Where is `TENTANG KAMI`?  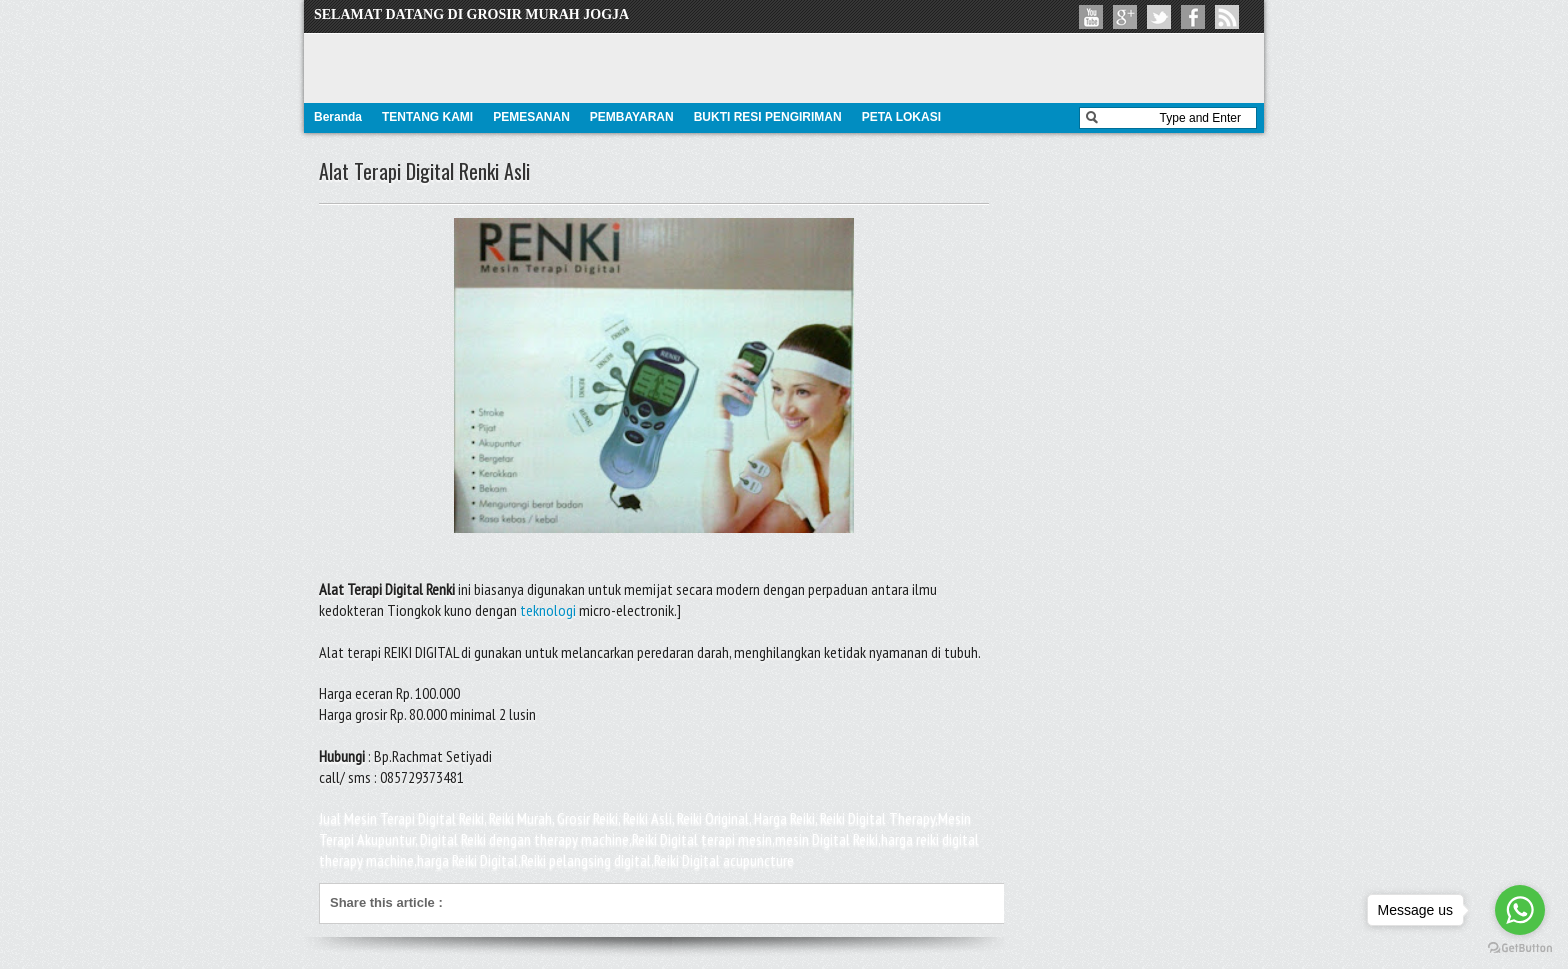 TENTANG KAMI is located at coordinates (427, 117).